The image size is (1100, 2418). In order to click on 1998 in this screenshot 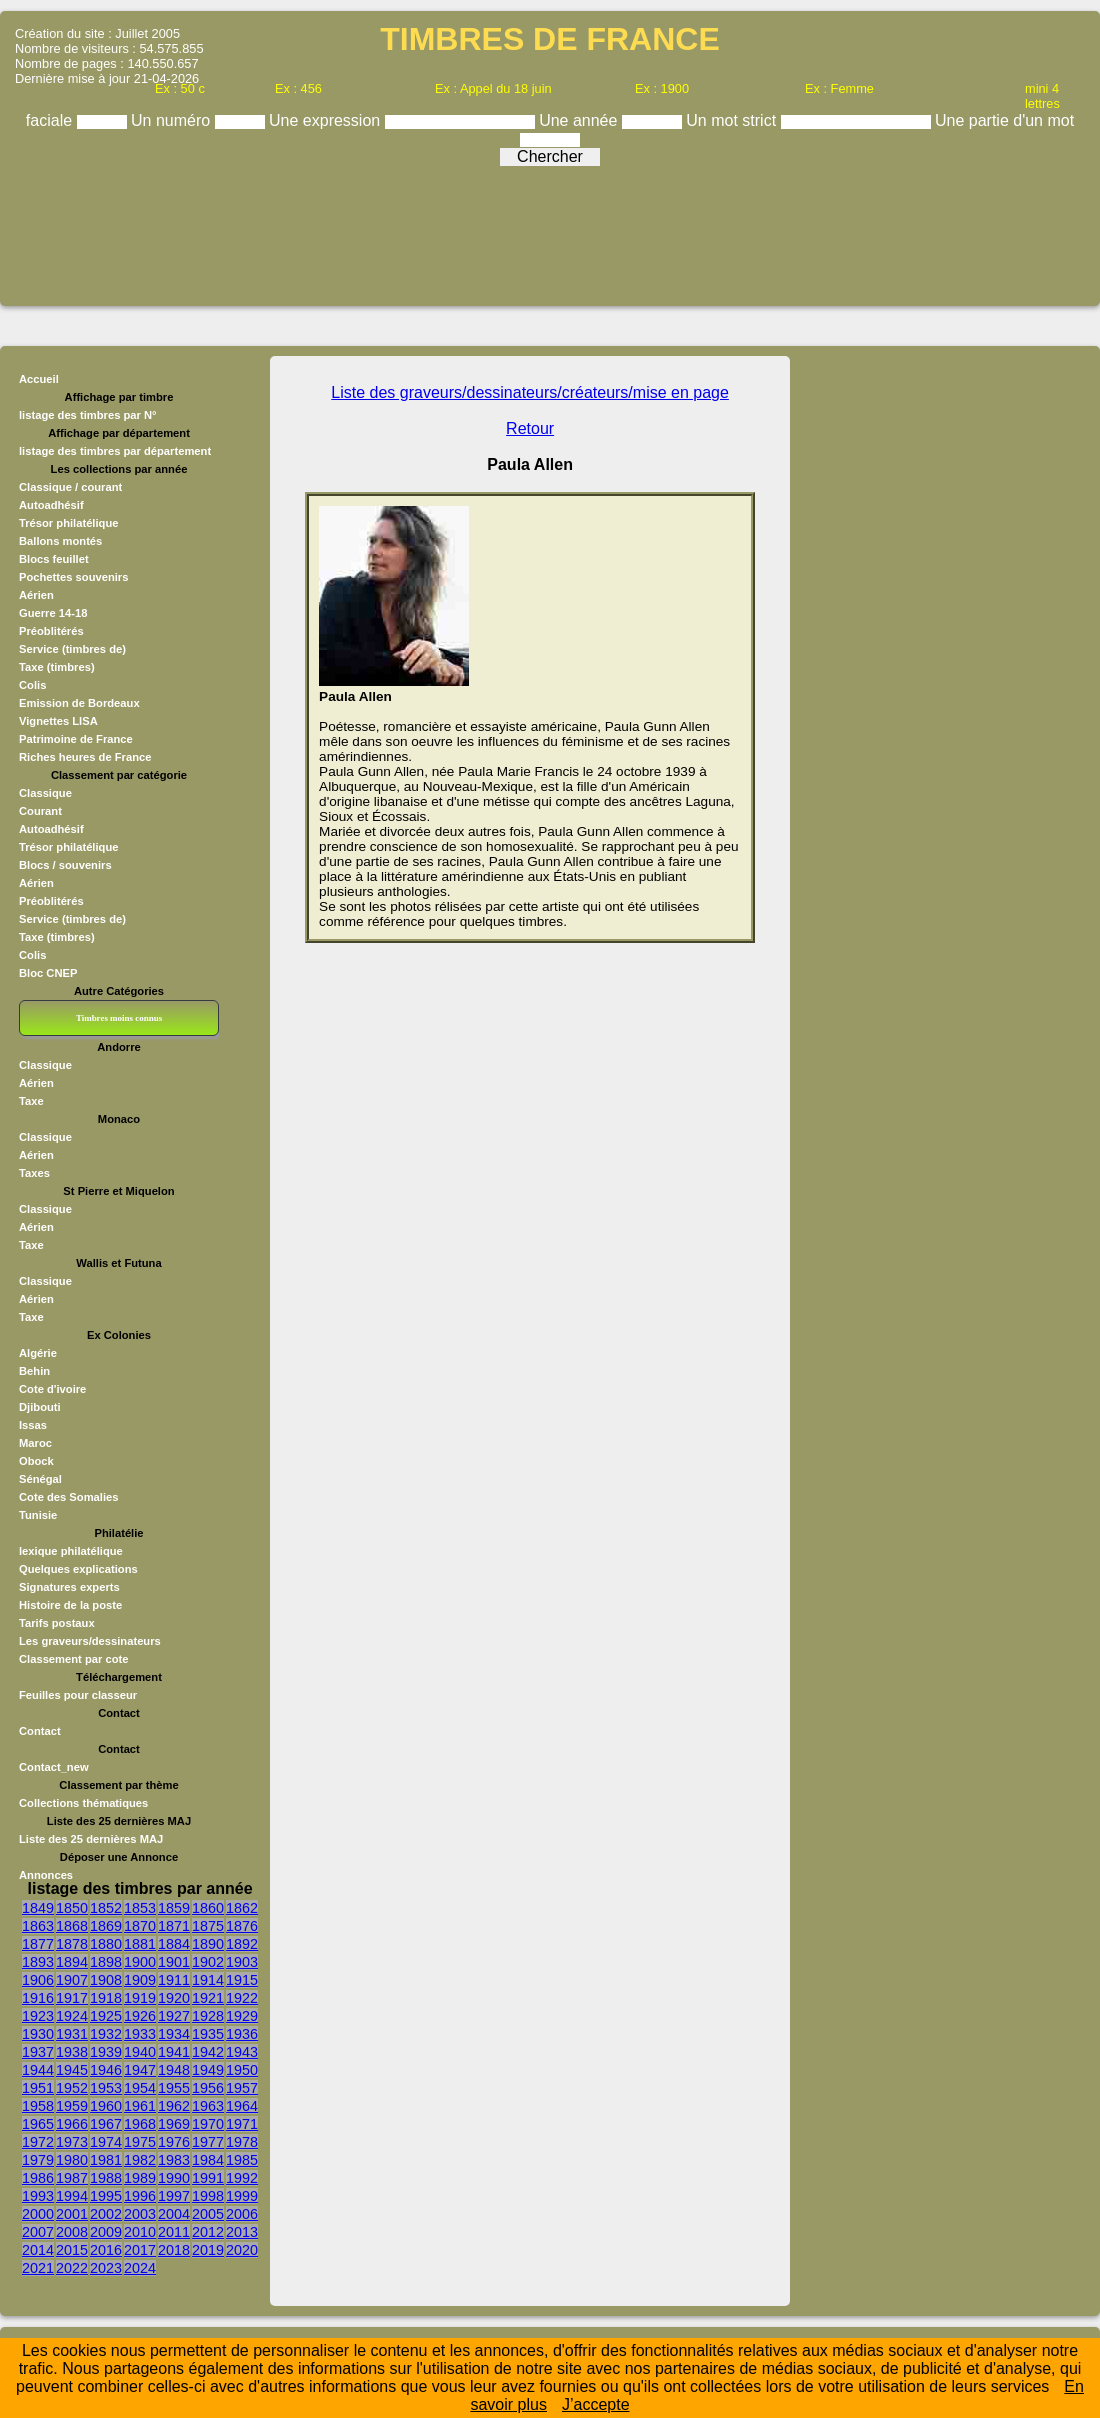, I will do `click(208, 2196)`.